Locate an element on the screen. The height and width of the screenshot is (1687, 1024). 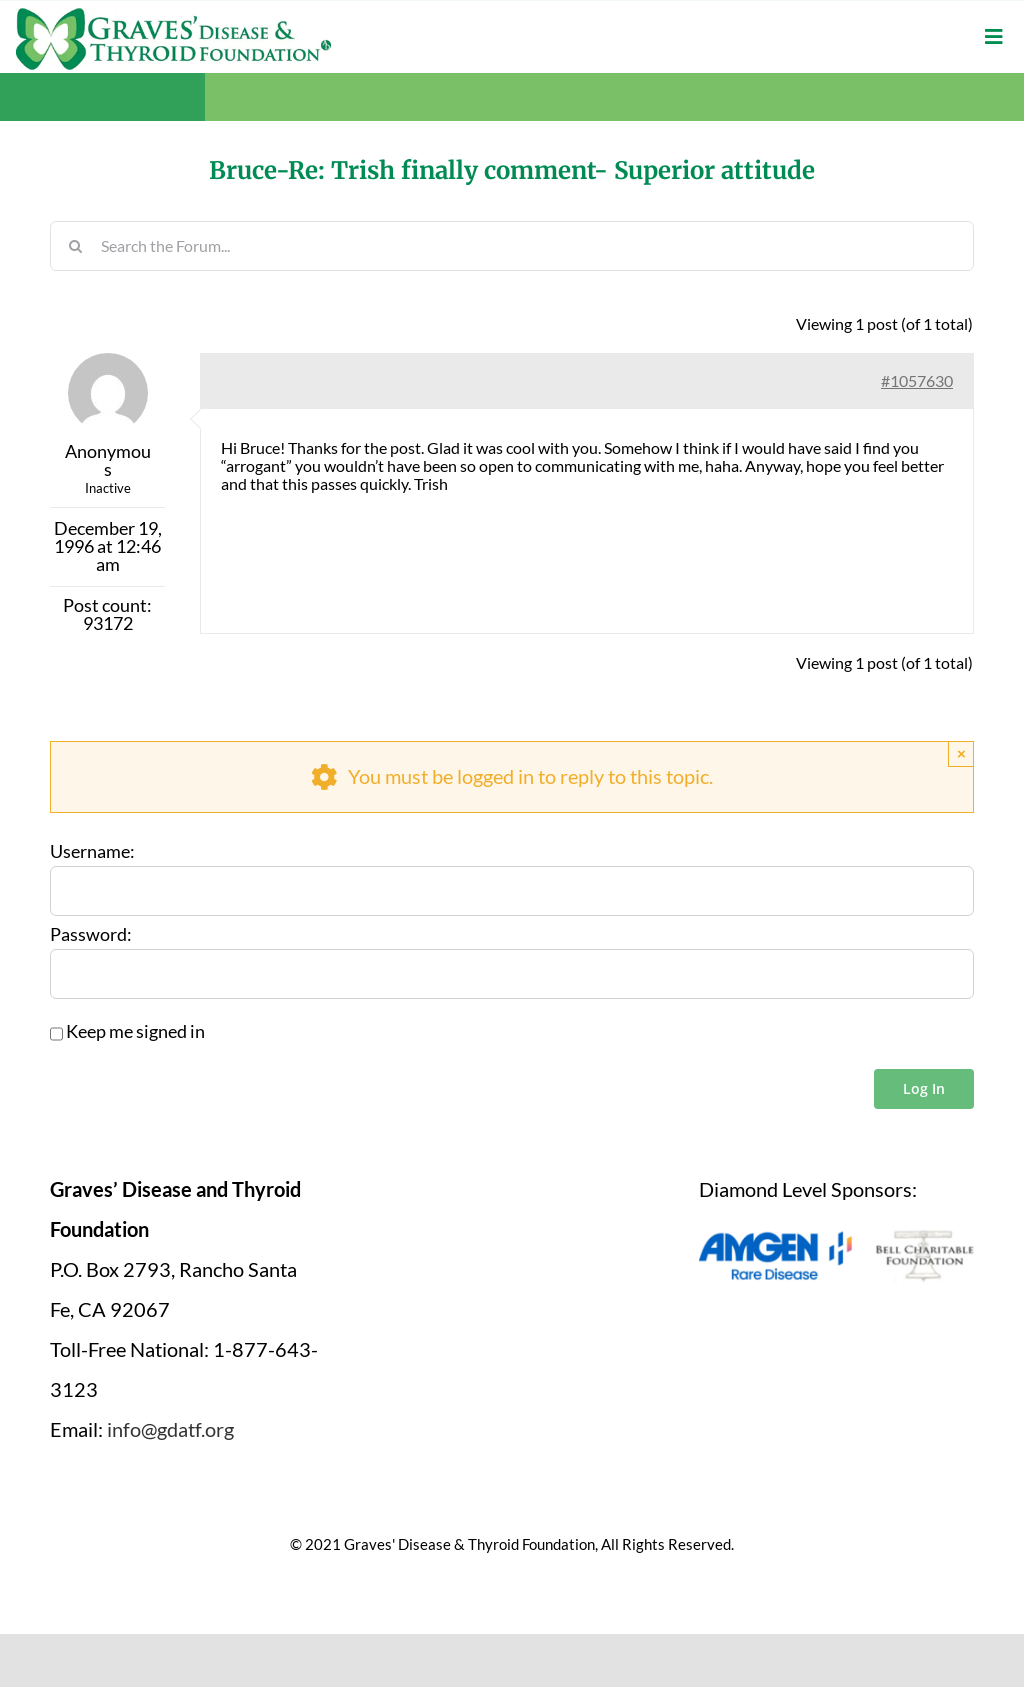
info@gdatf.org is located at coordinates (170, 1429).